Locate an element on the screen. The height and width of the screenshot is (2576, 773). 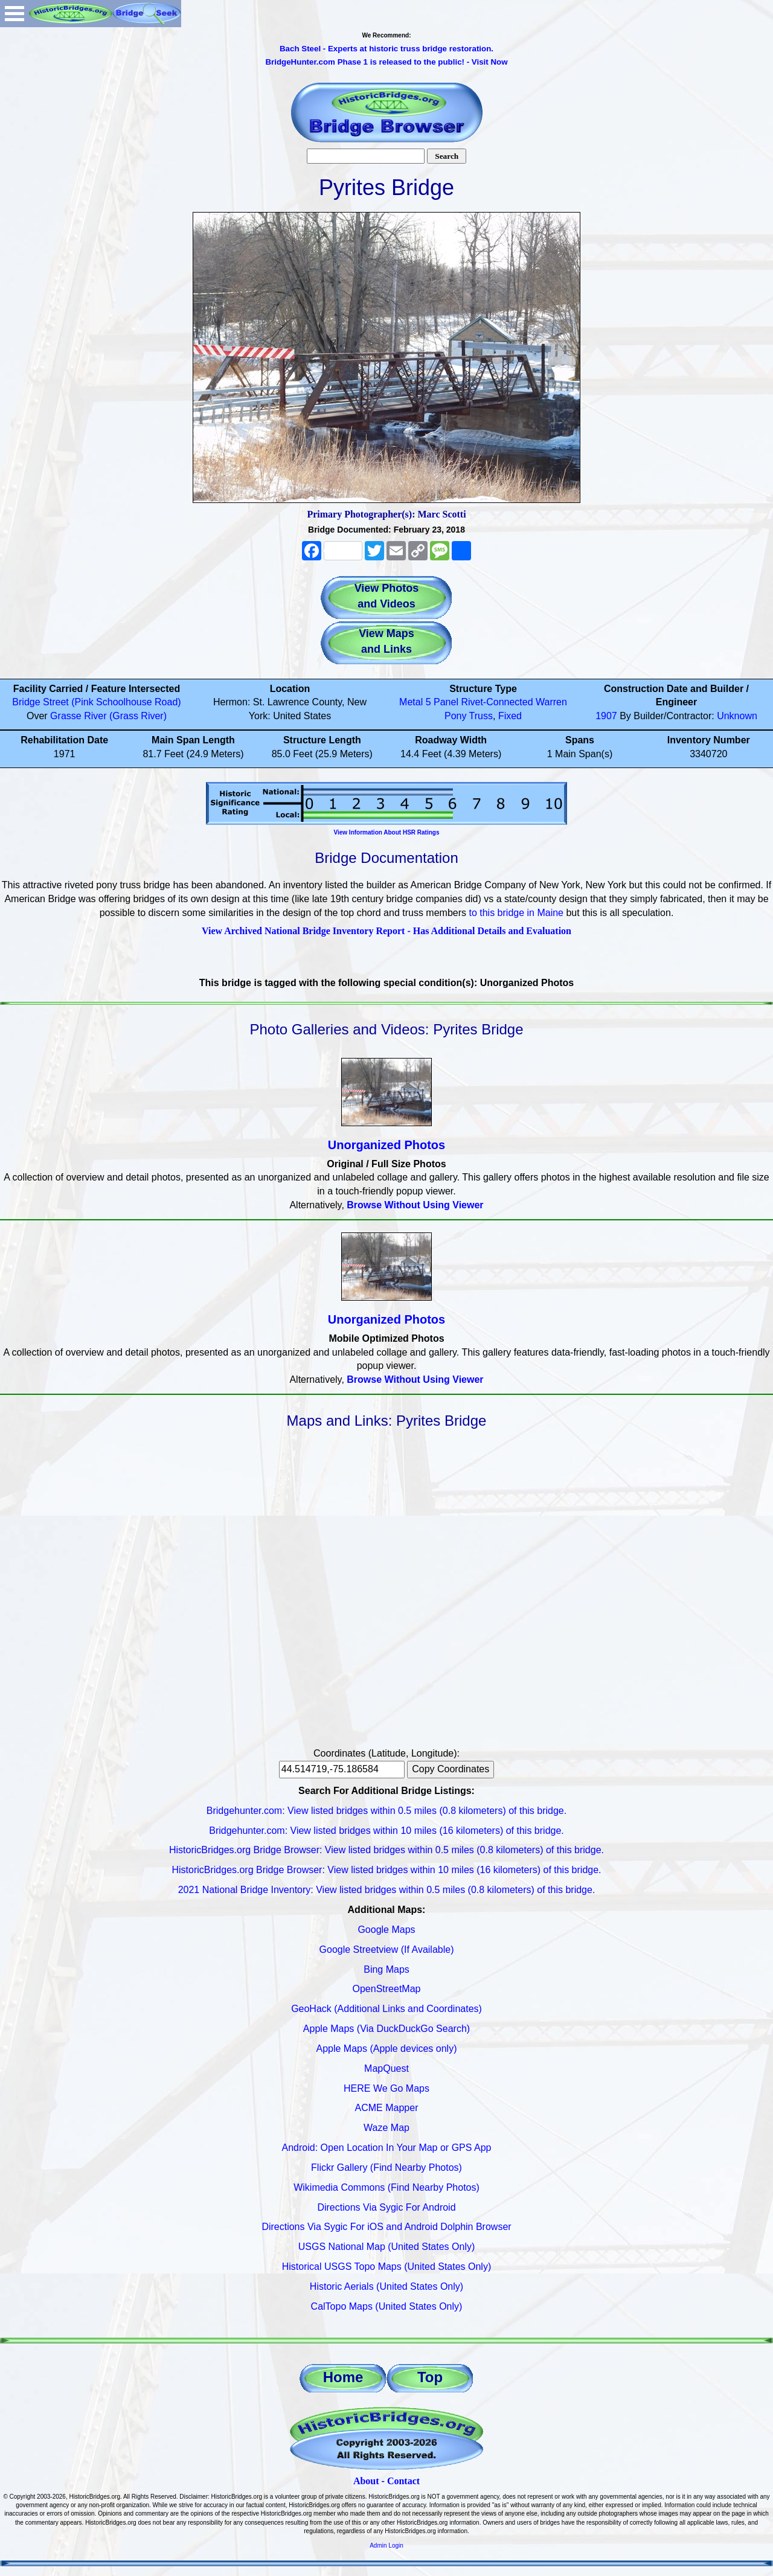
Apple Maps (Apple devices only) is located at coordinates (386, 2048).